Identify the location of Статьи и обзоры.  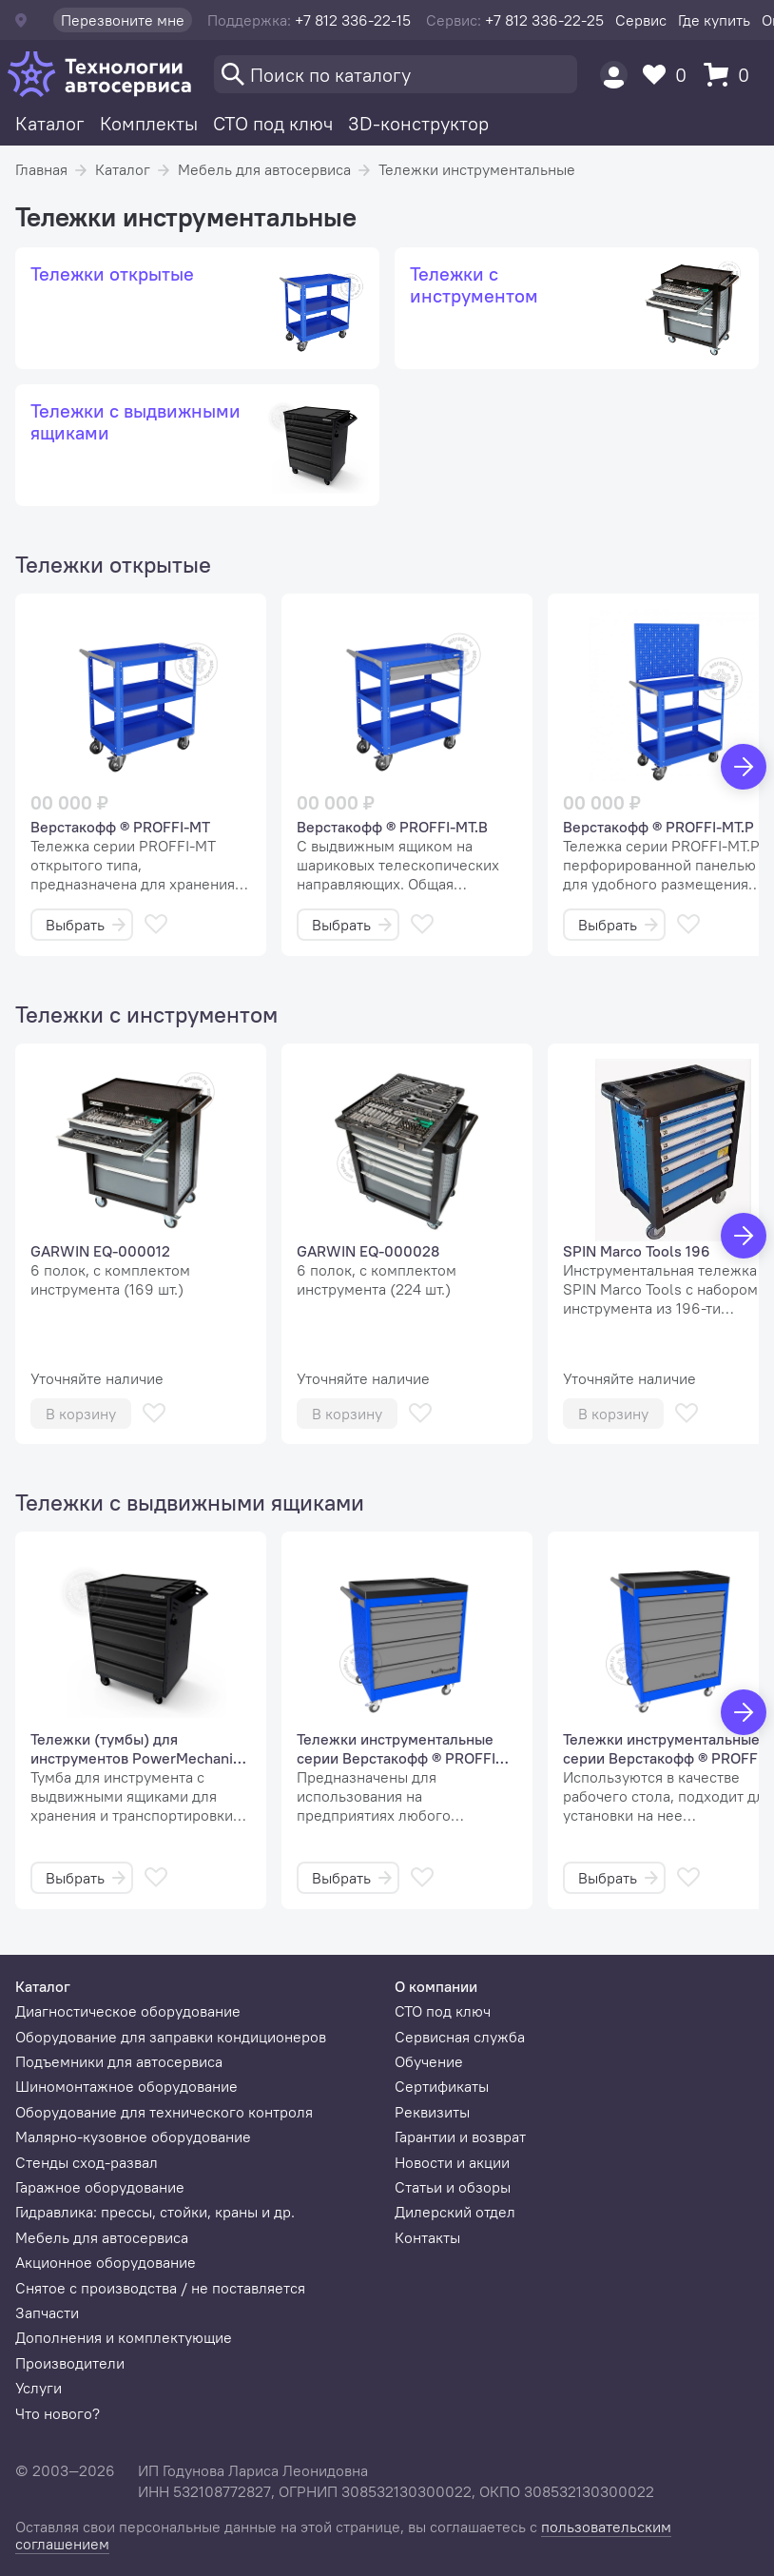
(453, 2186).